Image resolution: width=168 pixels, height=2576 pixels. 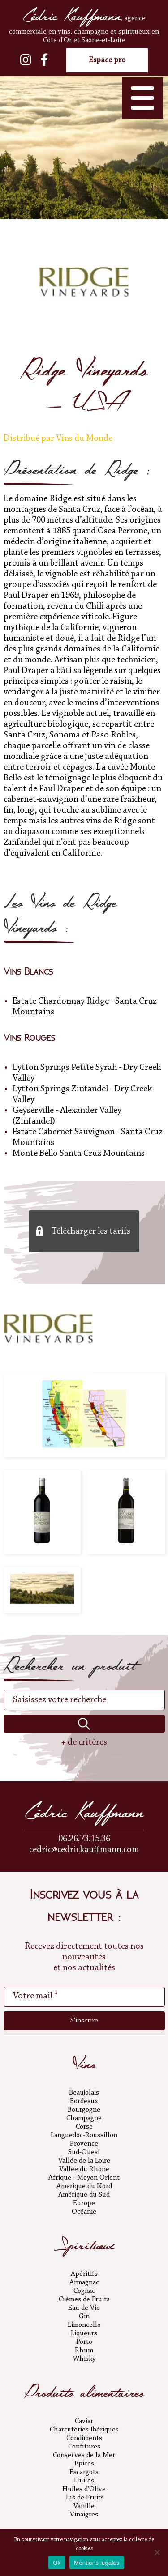 What do you see at coordinates (84, 2308) in the screenshot?
I see `Eau de Vie` at bounding box center [84, 2308].